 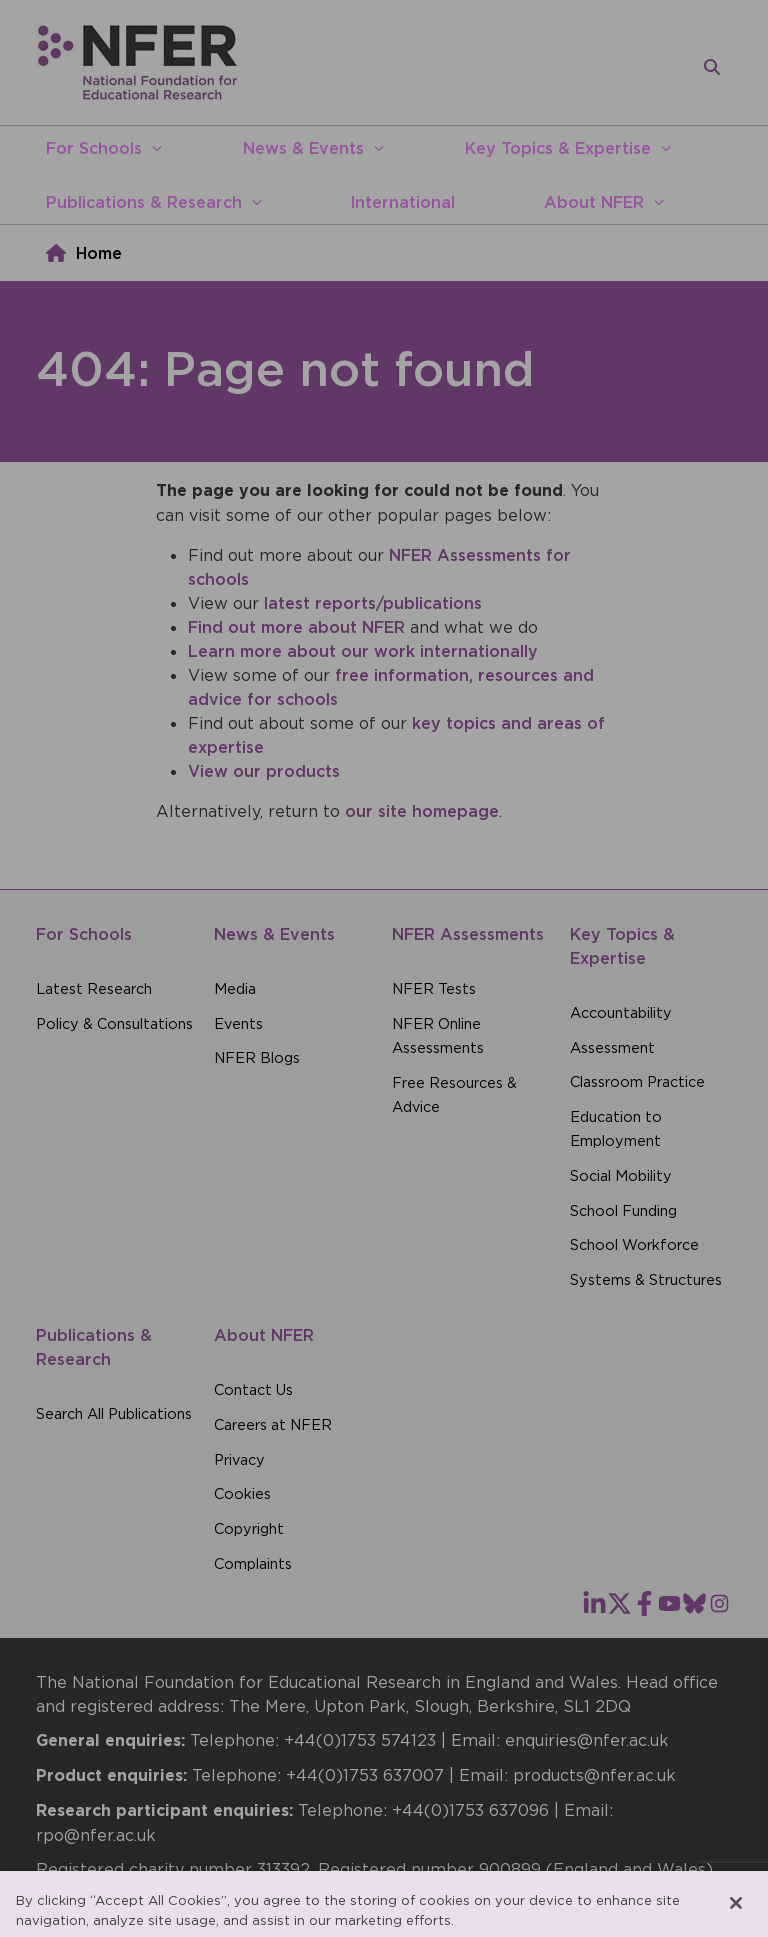 What do you see at coordinates (303, 148) in the screenshot?
I see `News & Events` at bounding box center [303, 148].